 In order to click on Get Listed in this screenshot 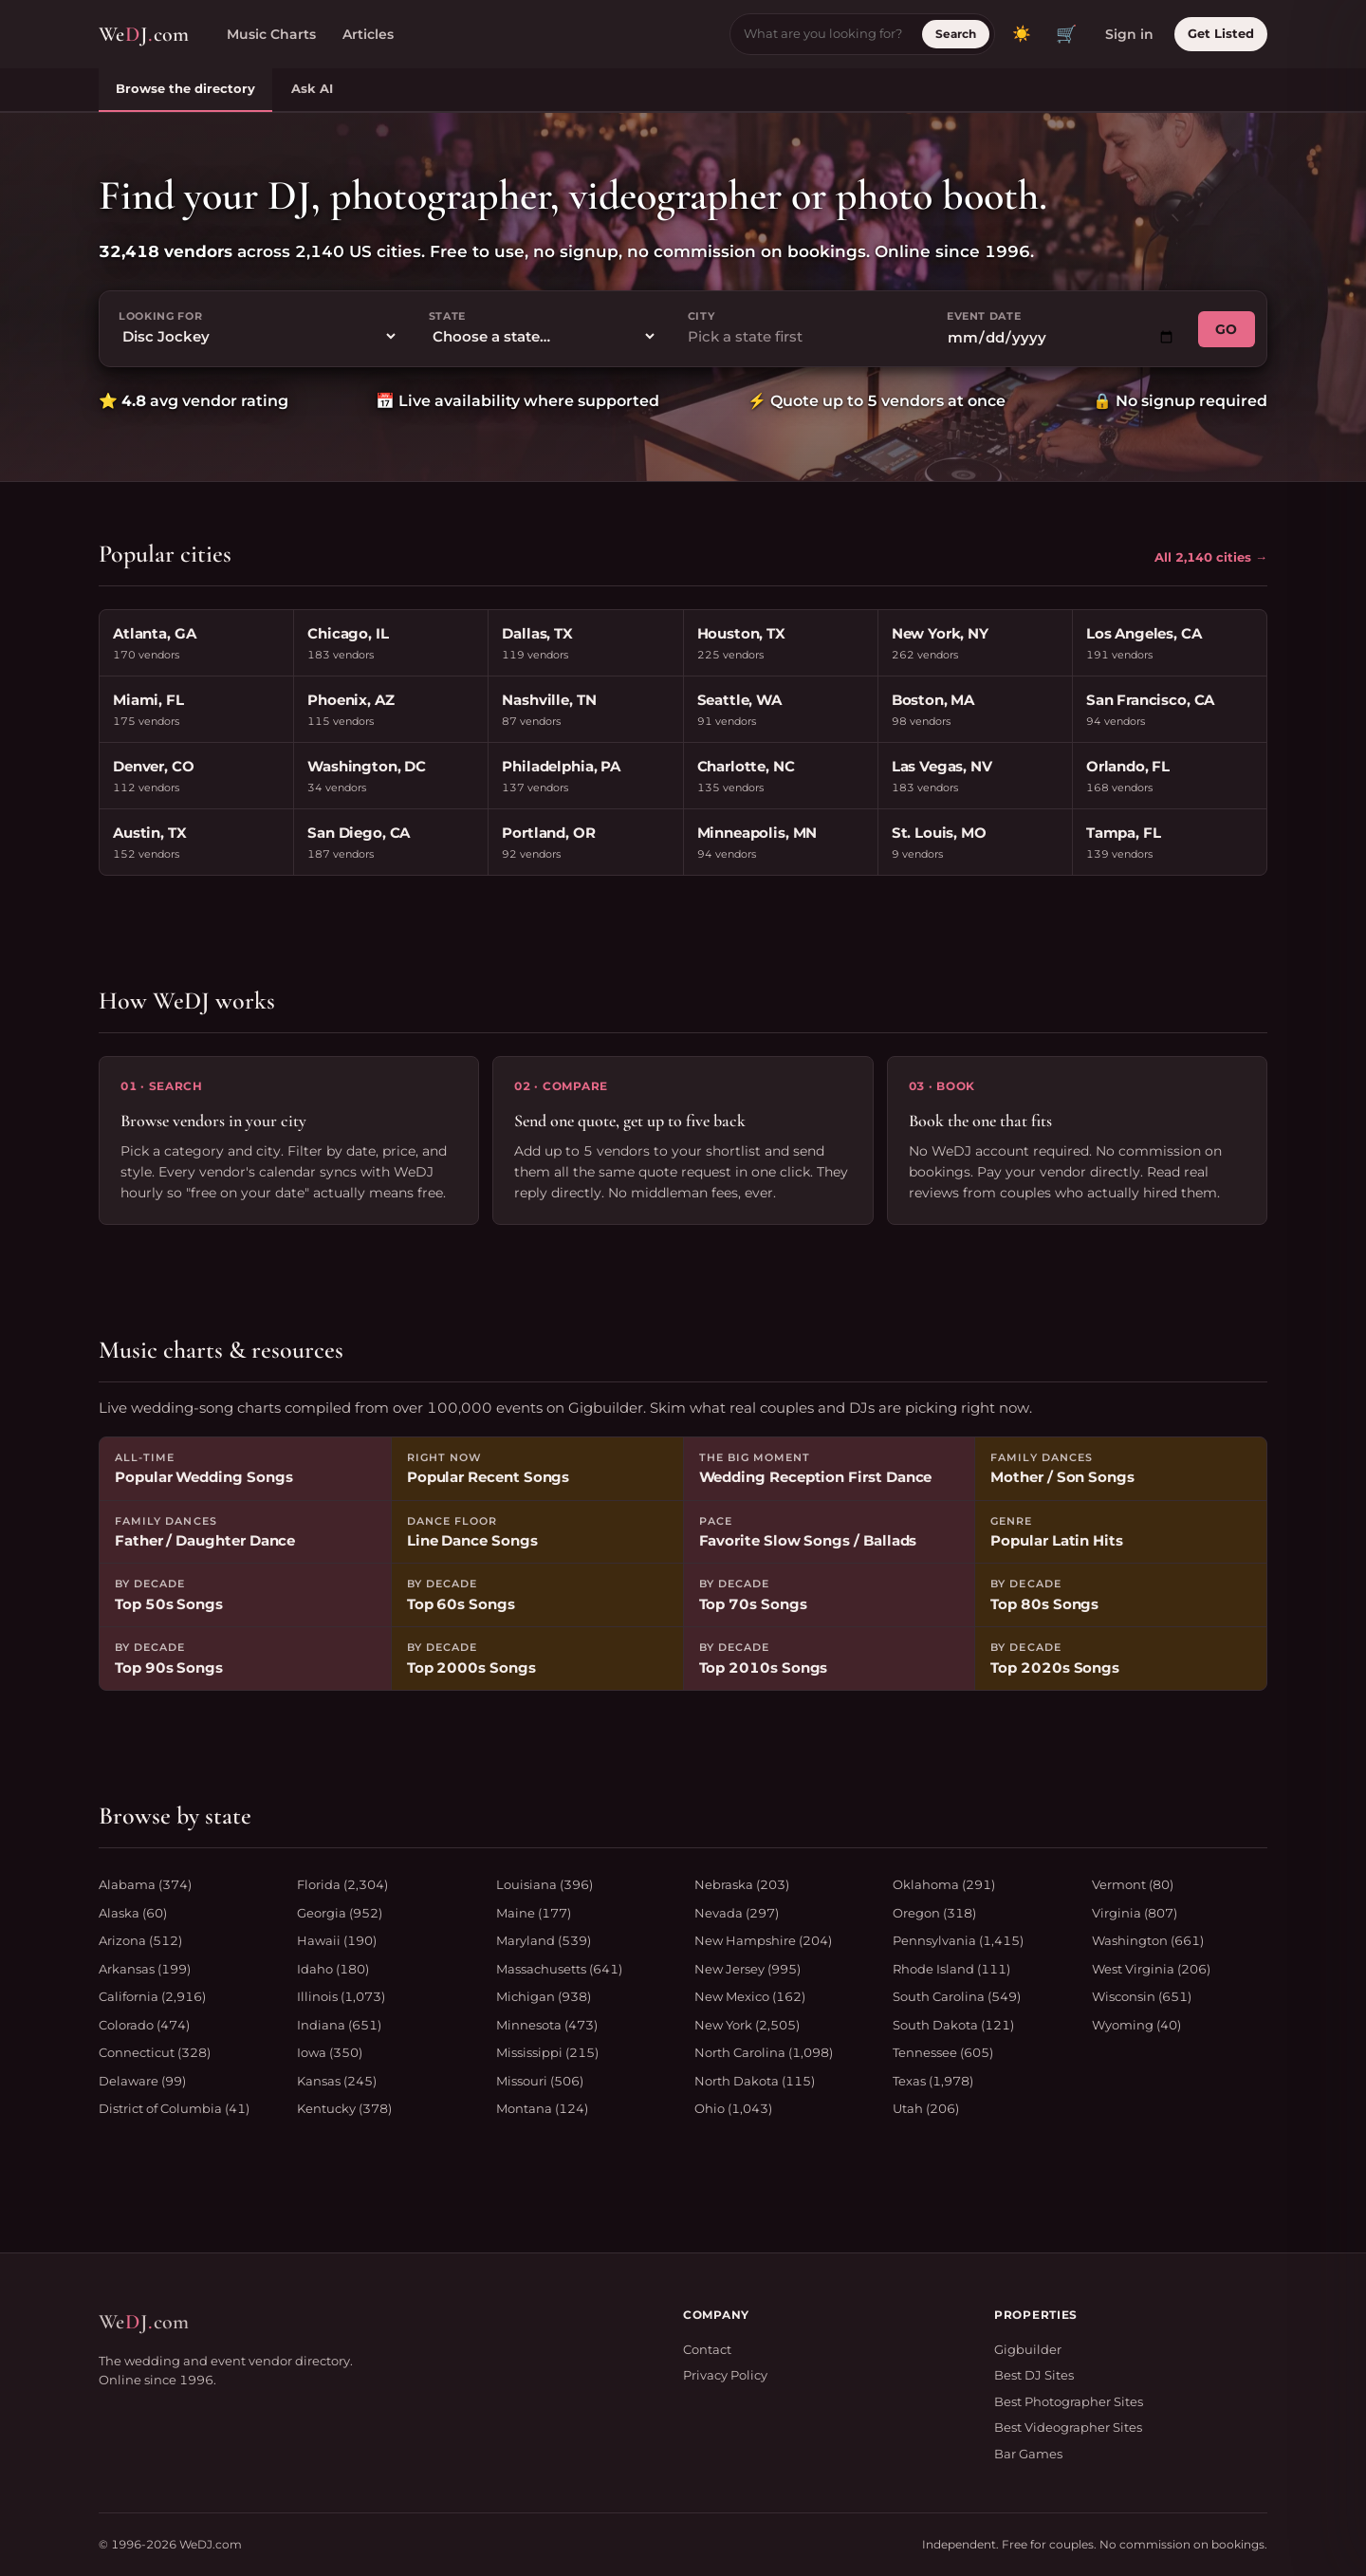, I will do `click(1221, 33)`.